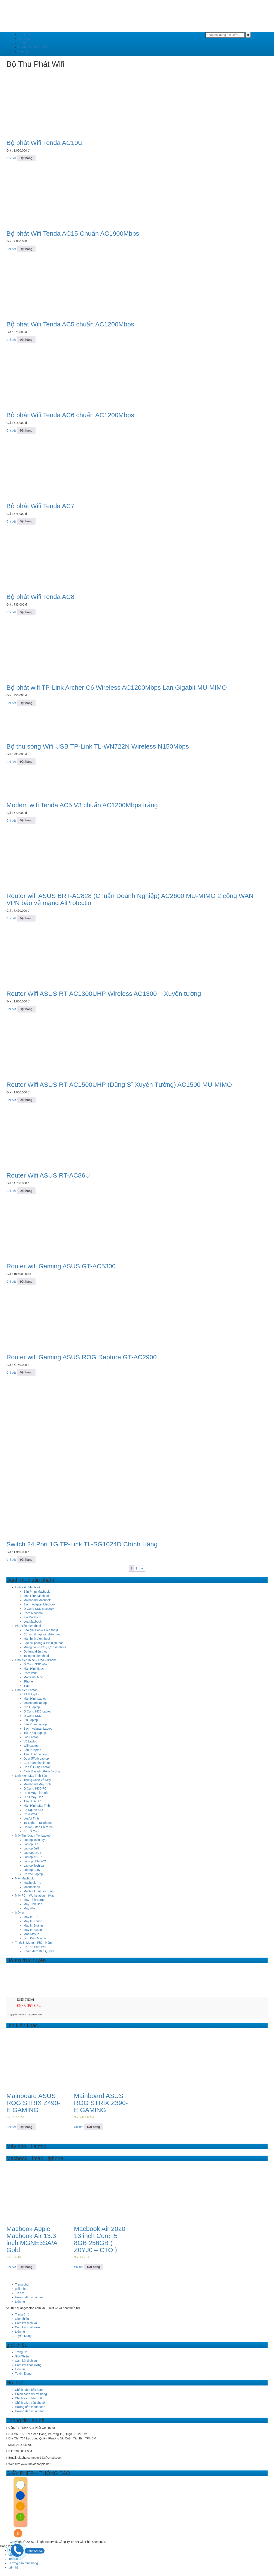 Image resolution: width=274 pixels, height=2576 pixels. I want to click on Máy In, so click(19, 1912).